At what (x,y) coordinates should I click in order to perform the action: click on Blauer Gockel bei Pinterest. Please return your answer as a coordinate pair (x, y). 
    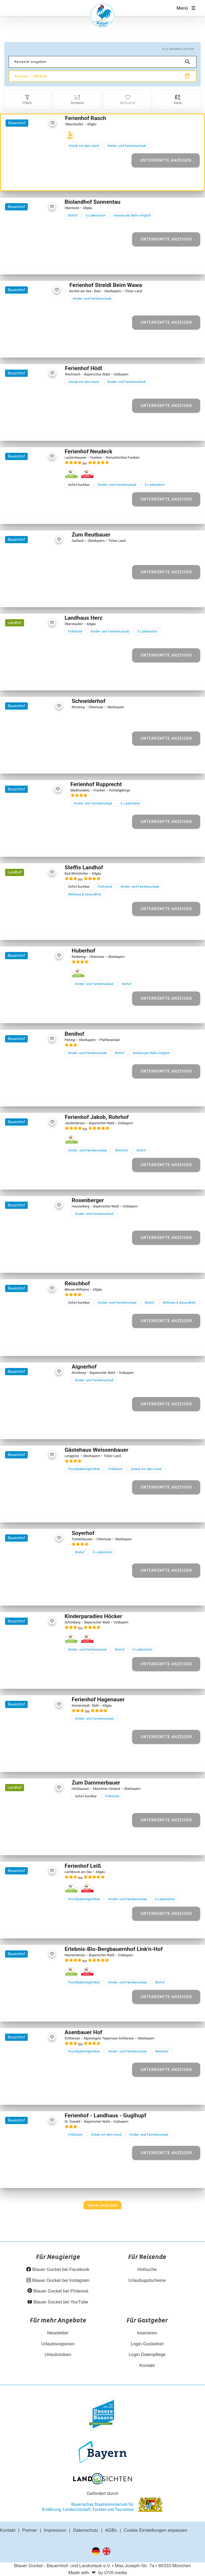
    Looking at the image, I should click on (57, 2291).